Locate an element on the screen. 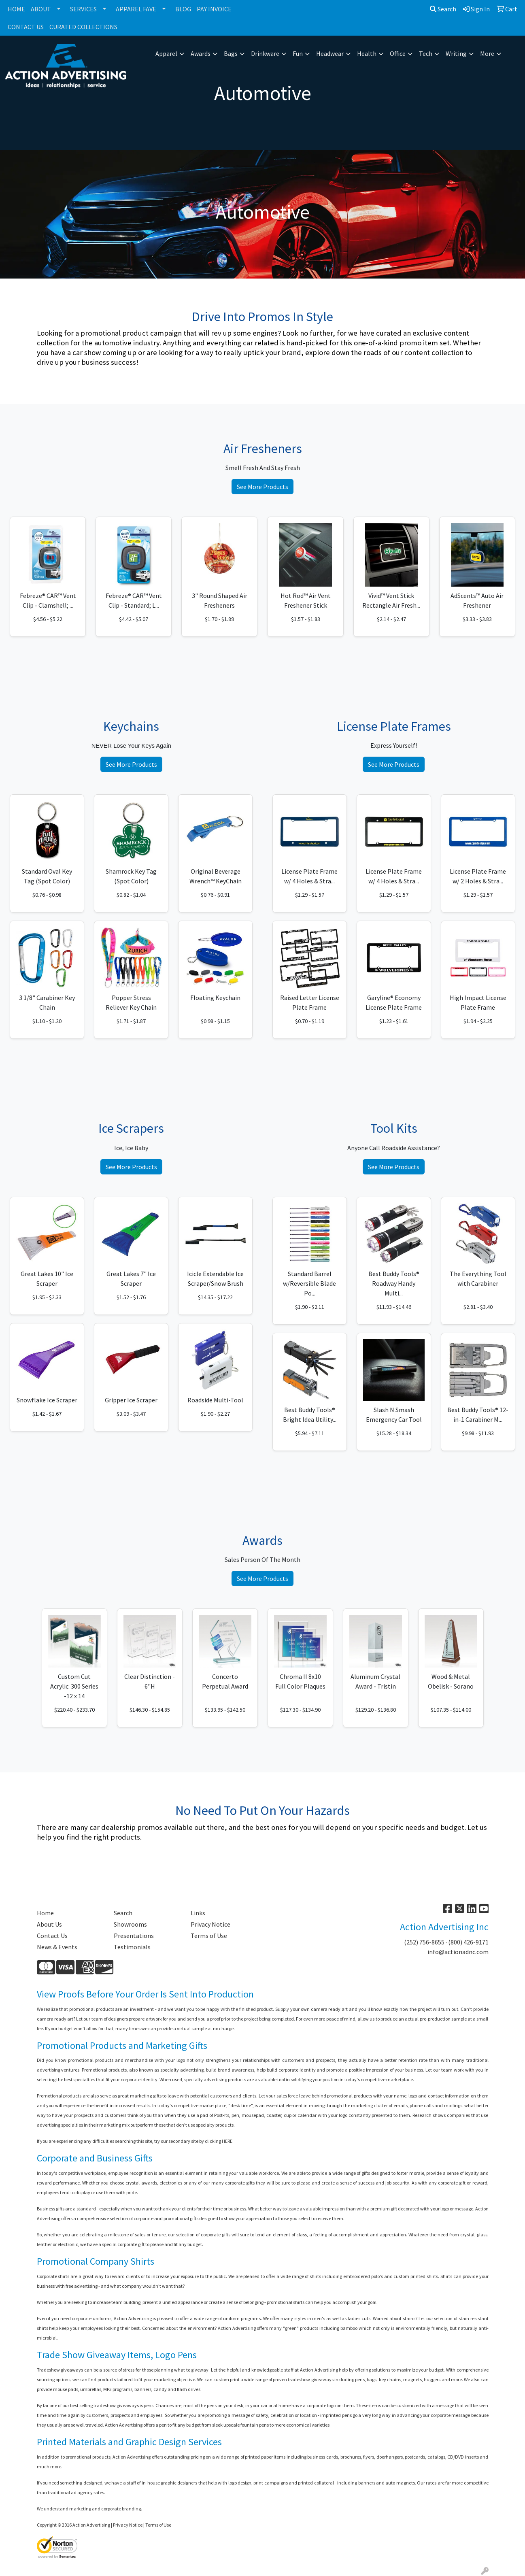 The width and height of the screenshot is (525, 2576). Search is located at coordinates (443, 9).